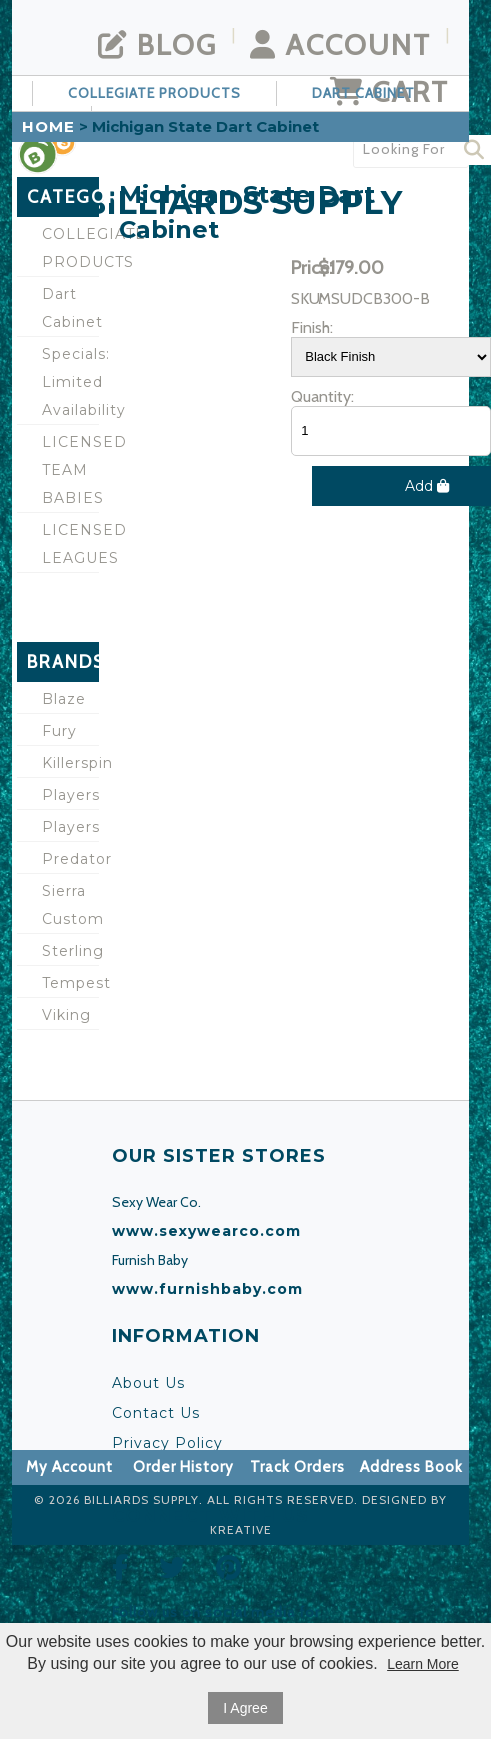 The image size is (491, 1739). What do you see at coordinates (302, 268) in the screenshot?
I see `Price:` at bounding box center [302, 268].